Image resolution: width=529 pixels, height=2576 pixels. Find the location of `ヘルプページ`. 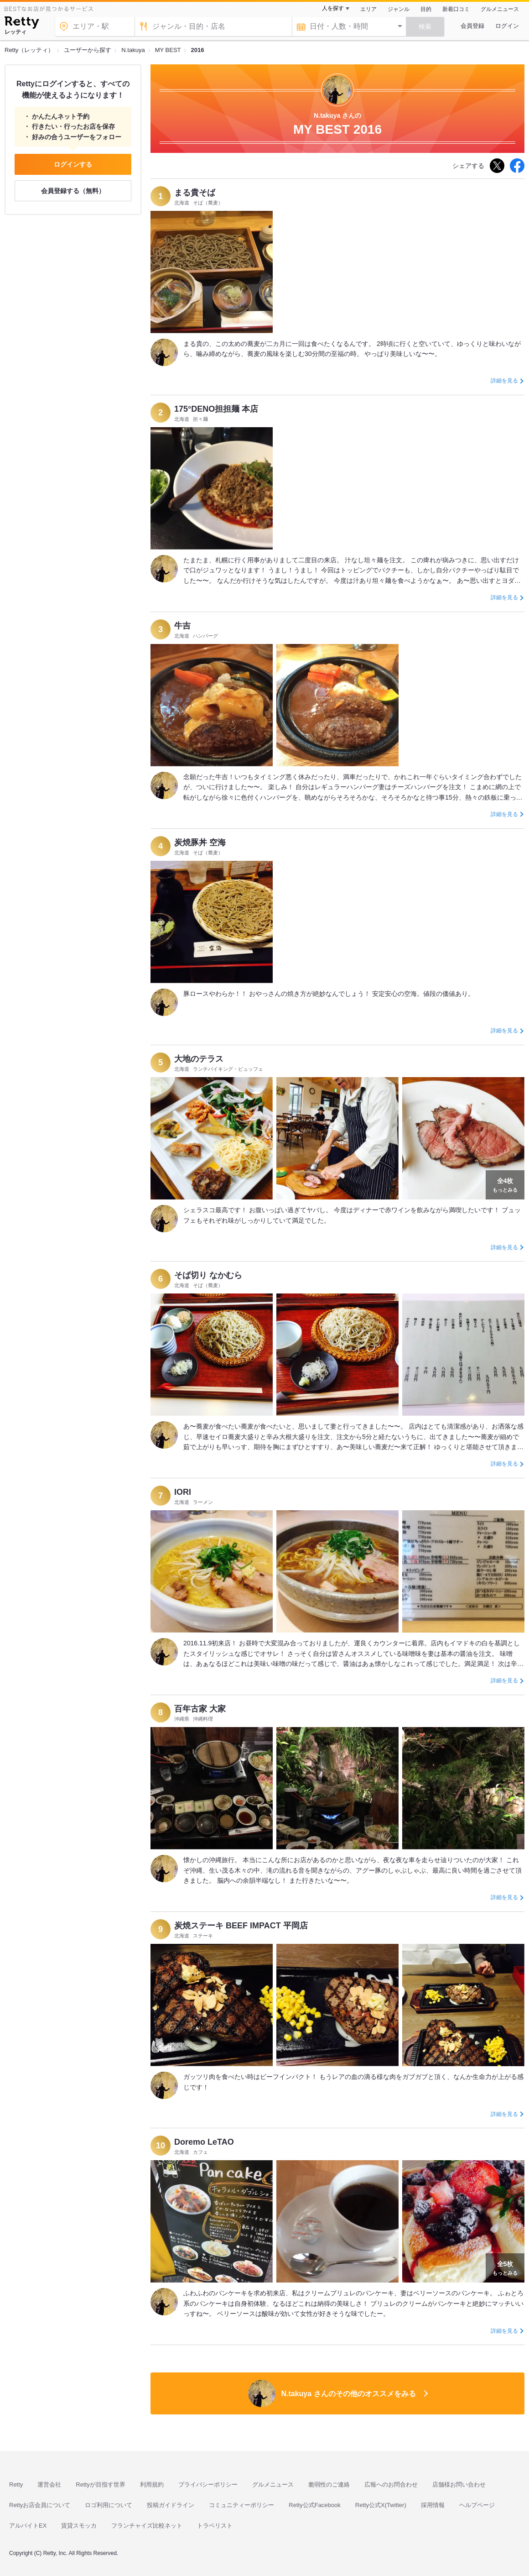

ヘルプページ is located at coordinates (477, 2505).